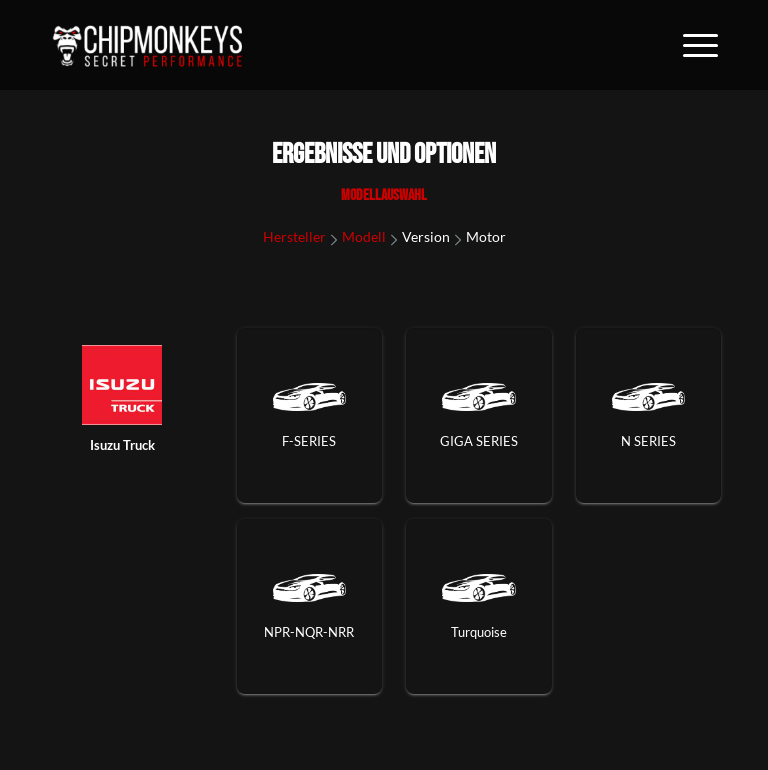 The image size is (768, 770). What do you see at coordinates (486, 236) in the screenshot?
I see `Motor` at bounding box center [486, 236].